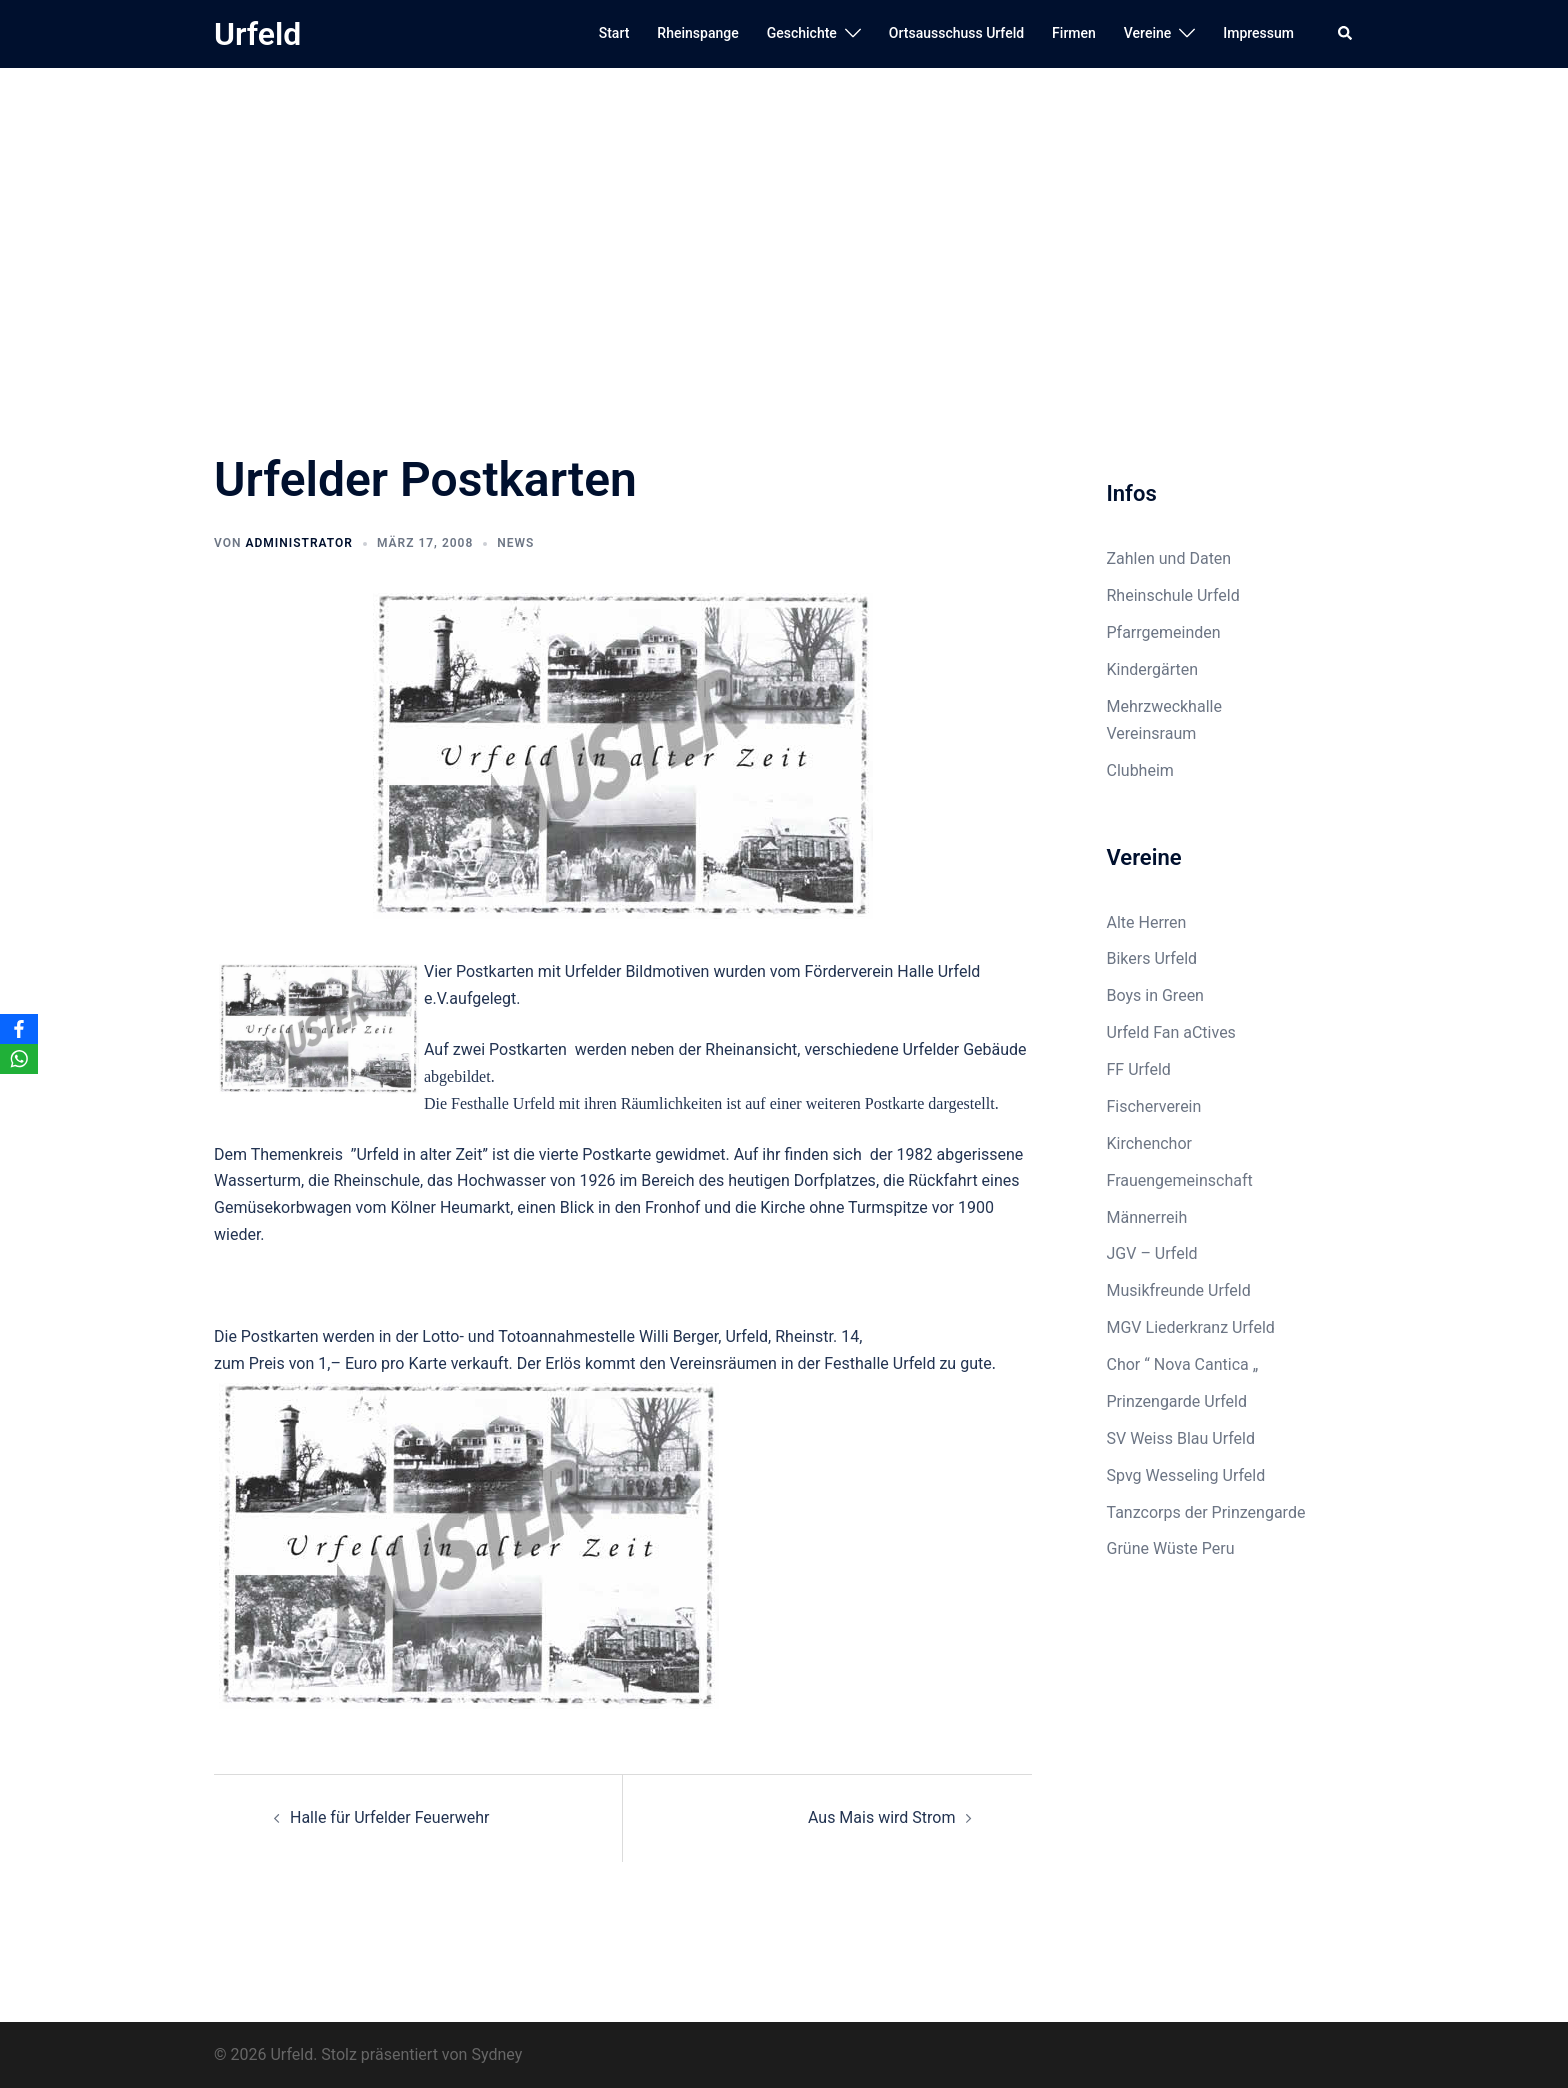 The image size is (1568, 2088). I want to click on SV Weiss Blau Urfeld, so click(1181, 1438).